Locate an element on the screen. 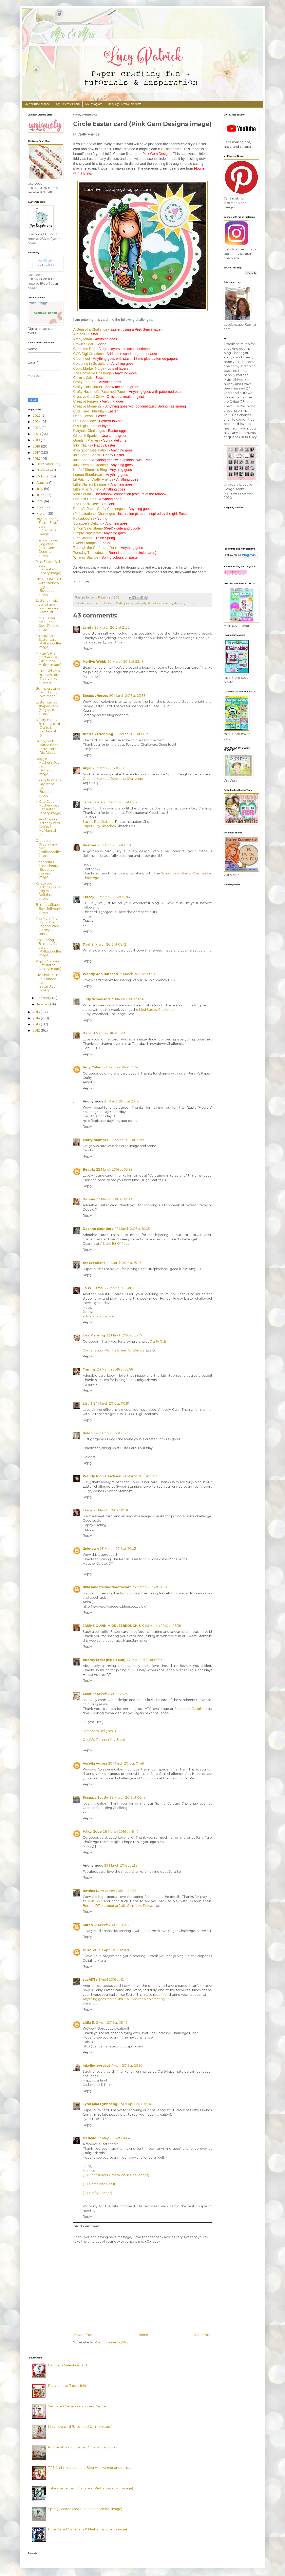 This screenshot has width=285, height=2576. Inky Chicks is located at coordinates (82, 445).